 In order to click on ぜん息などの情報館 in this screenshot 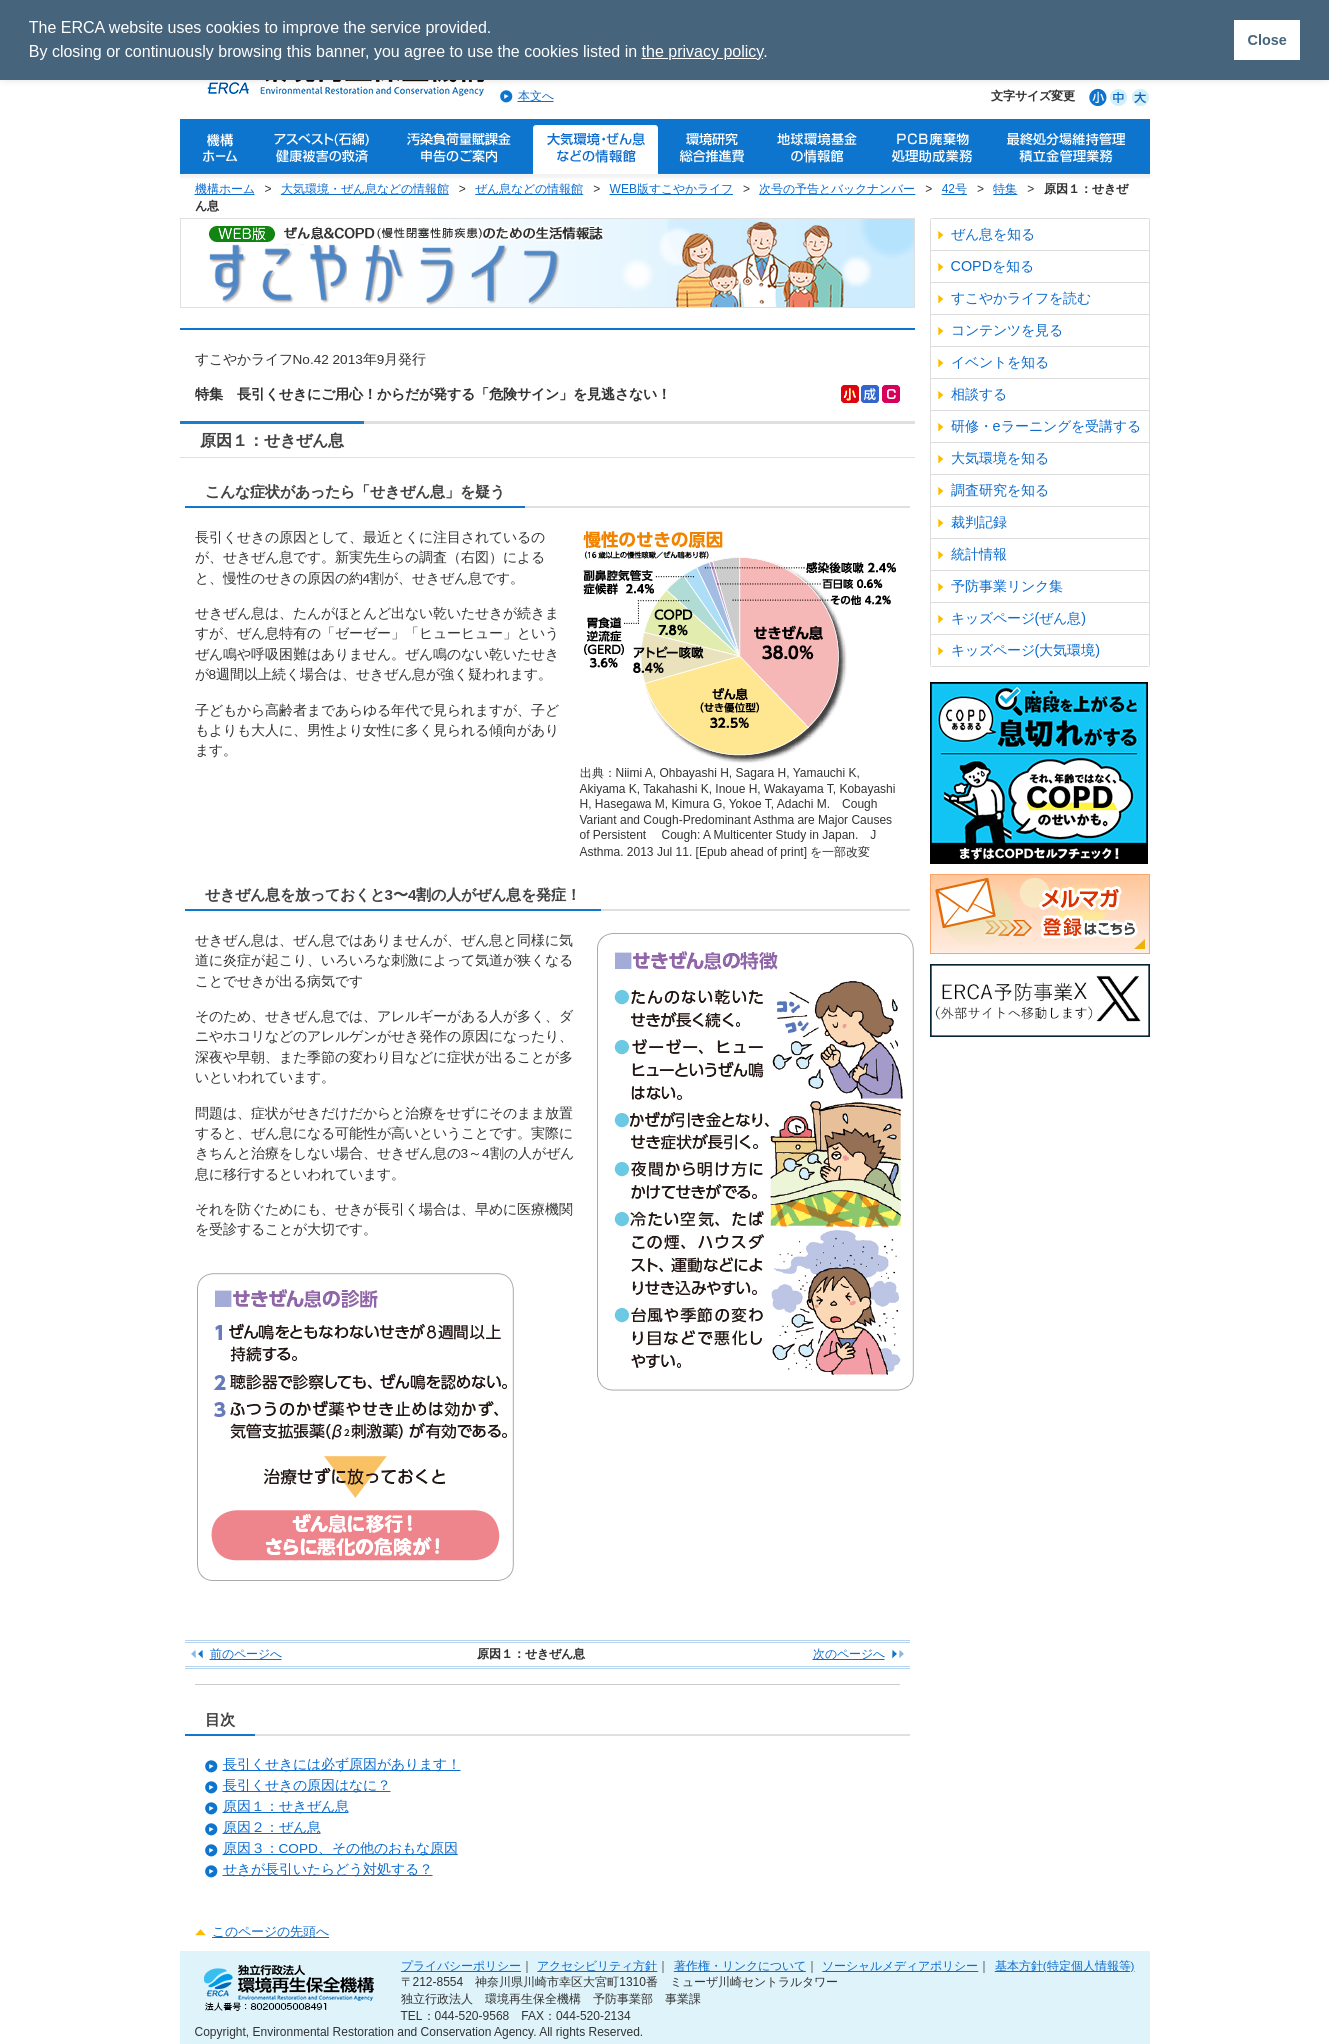, I will do `click(529, 189)`.